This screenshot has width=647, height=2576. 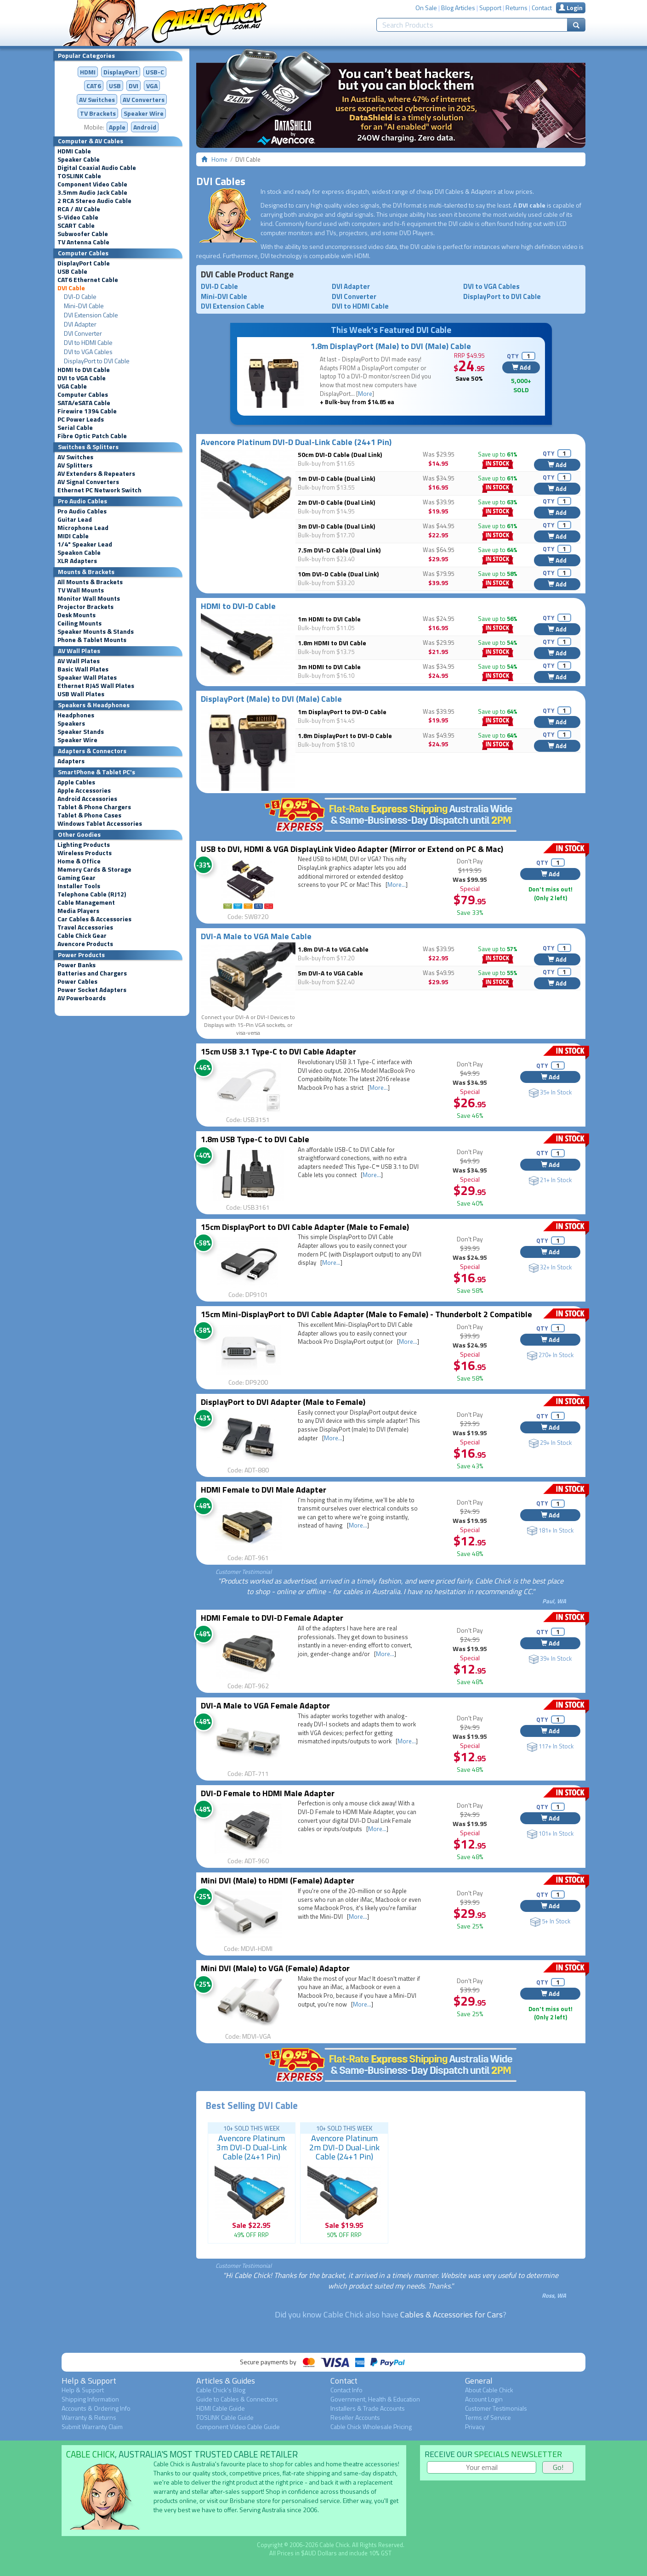 I want to click on Apple Accessories, so click(x=84, y=790).